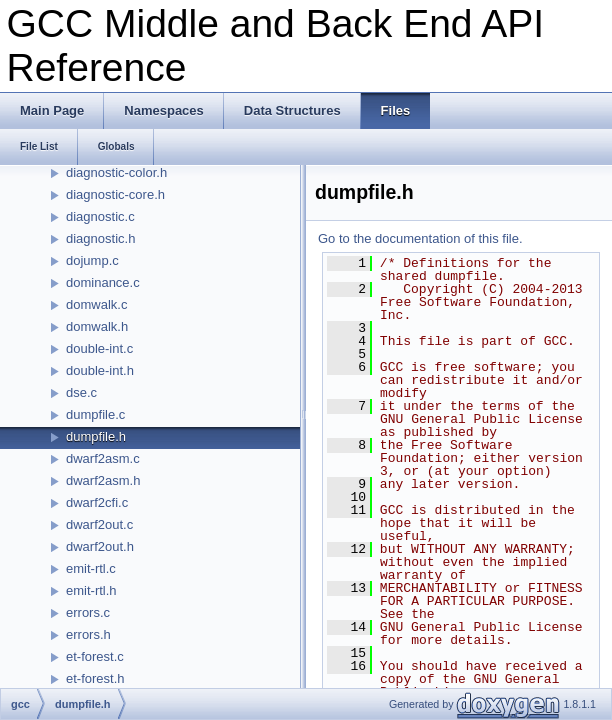 Image resolution: width=612 pixels, height=720 pixels. Describe the element at coordinates (103, 458) in the screenshot. I see `dwarf2asm.c` at that location.